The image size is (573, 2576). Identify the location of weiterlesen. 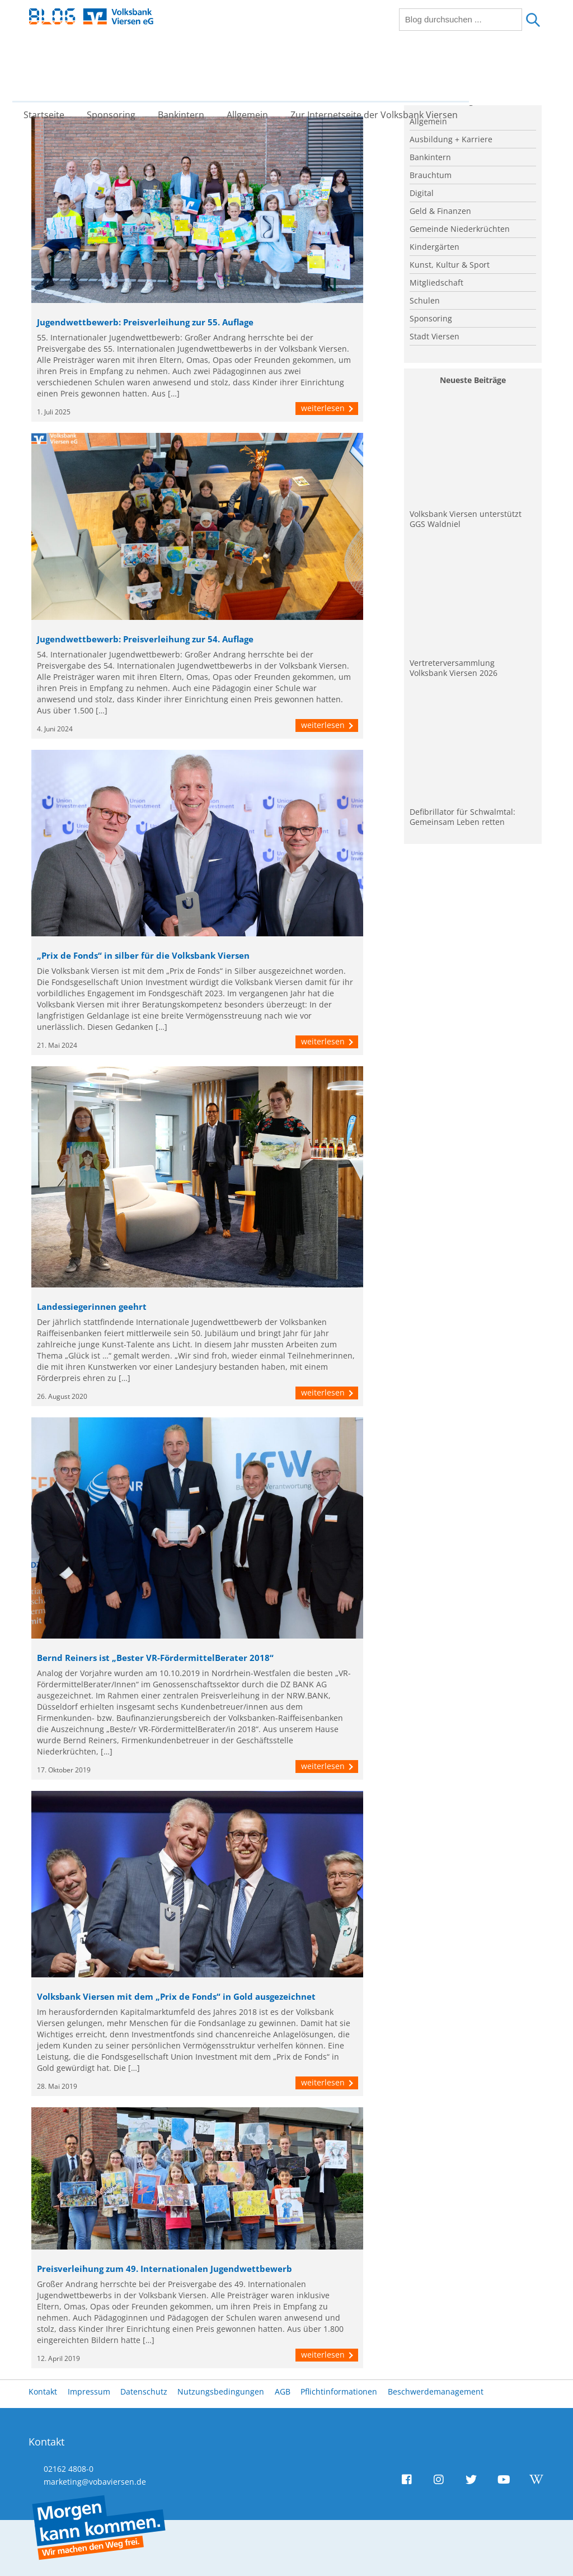
(327, 408).